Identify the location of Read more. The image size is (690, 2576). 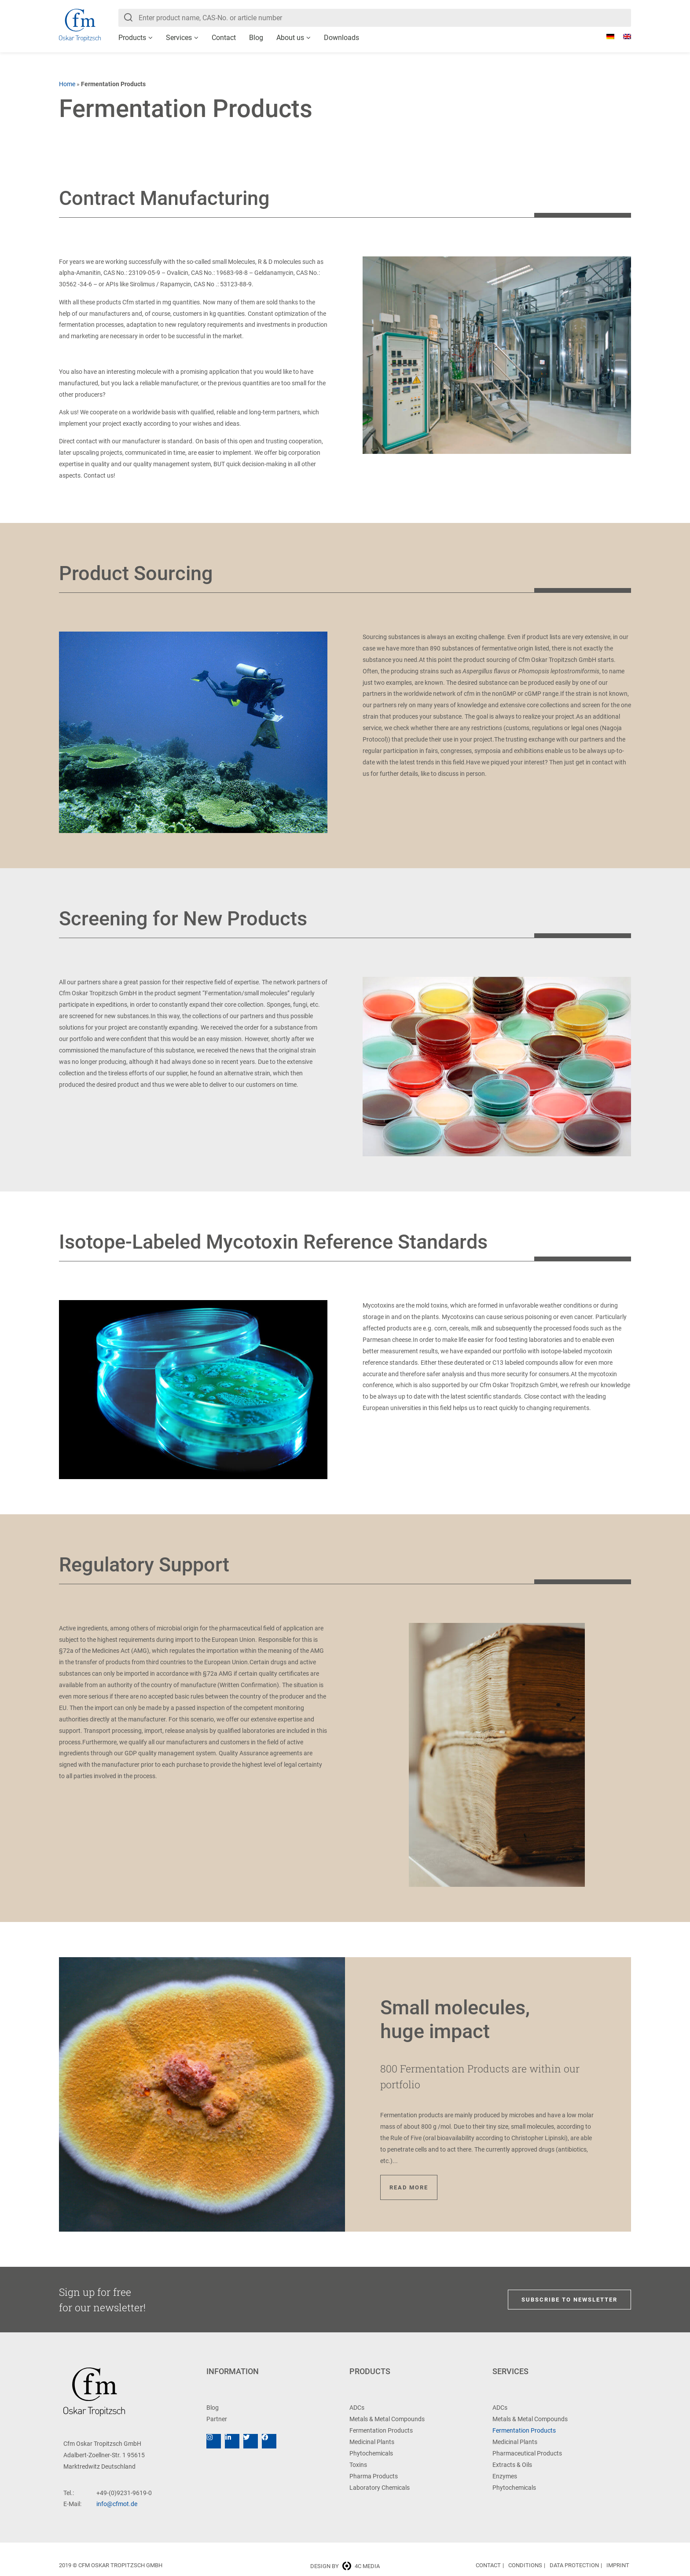
(408, 2187).